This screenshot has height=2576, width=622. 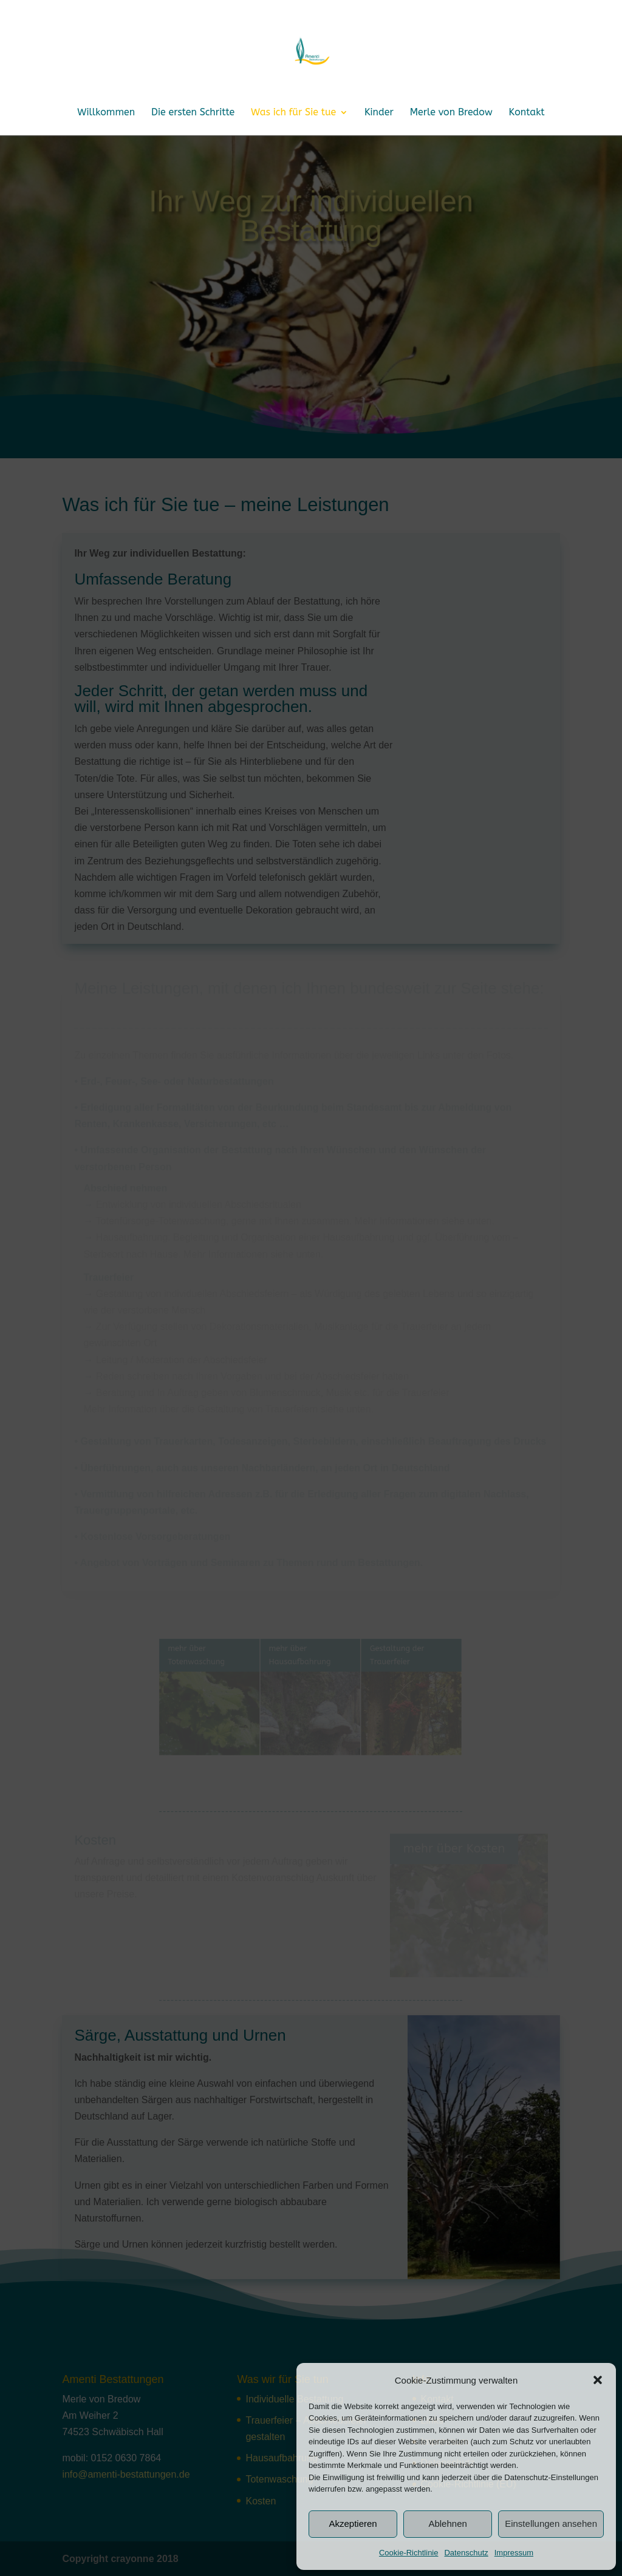 I want to click on Akzeptieren, so click(x=353, y=2523).